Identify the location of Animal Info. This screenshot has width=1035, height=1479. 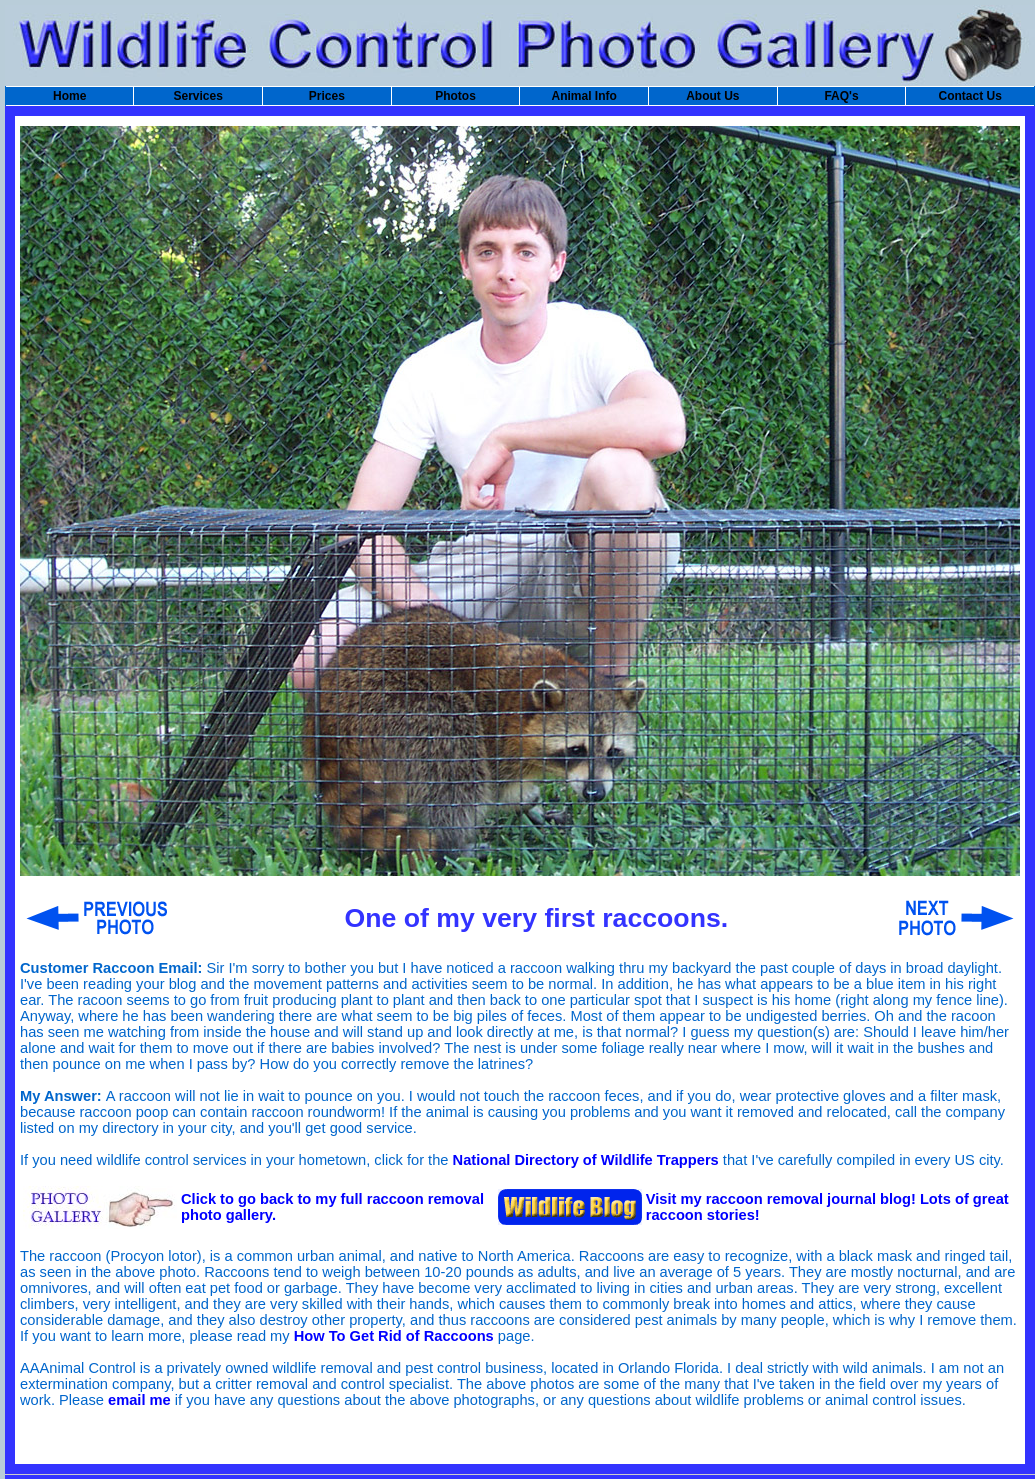
(584, 96).